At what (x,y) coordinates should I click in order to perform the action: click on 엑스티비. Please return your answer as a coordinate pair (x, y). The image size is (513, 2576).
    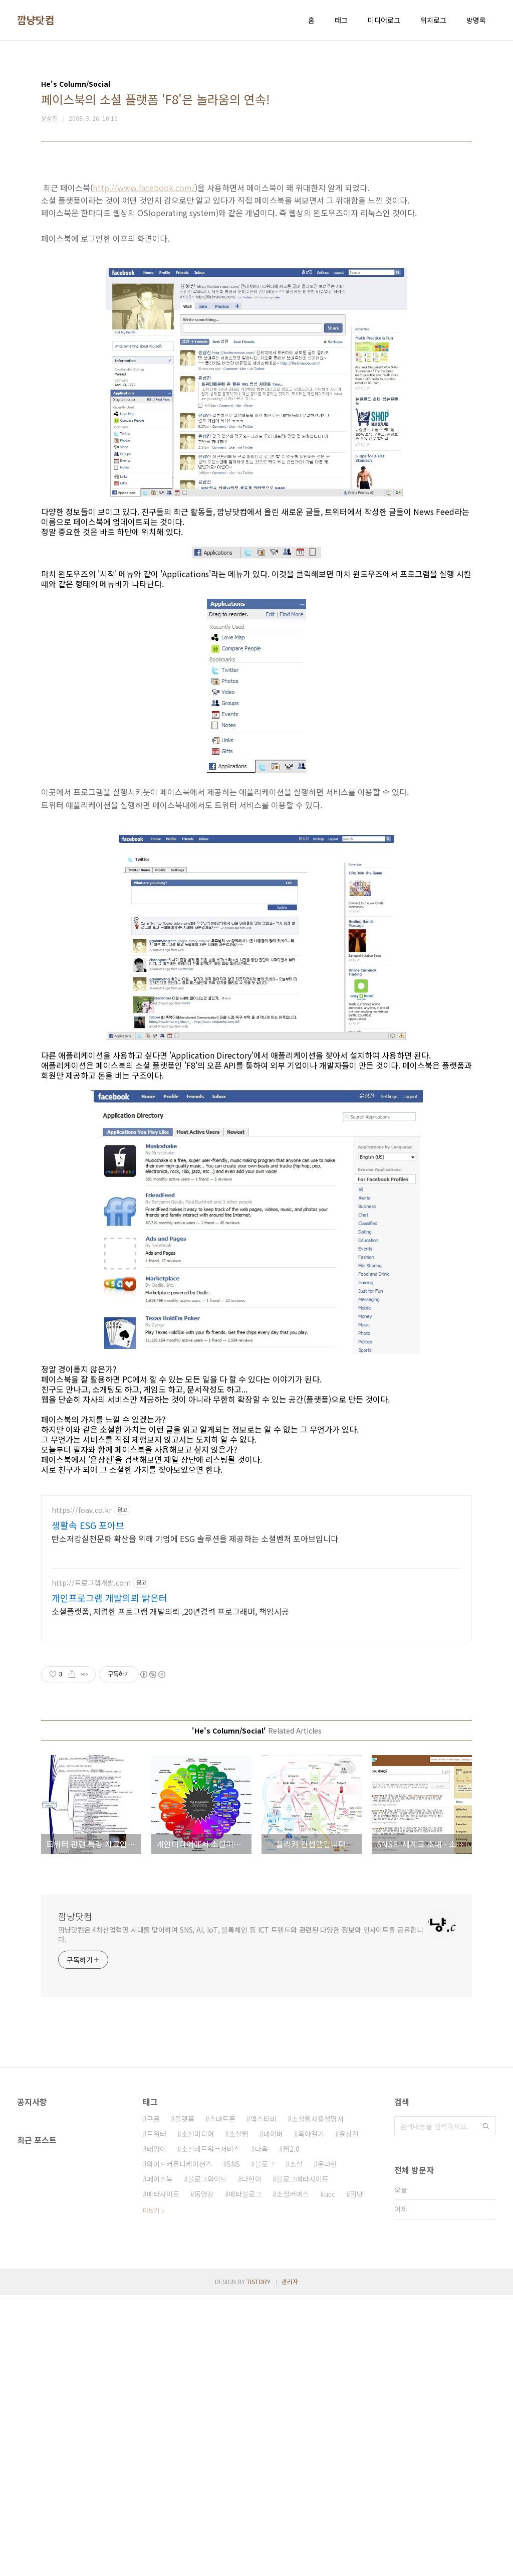
    Looking at the image, I should click on (263, 2399).